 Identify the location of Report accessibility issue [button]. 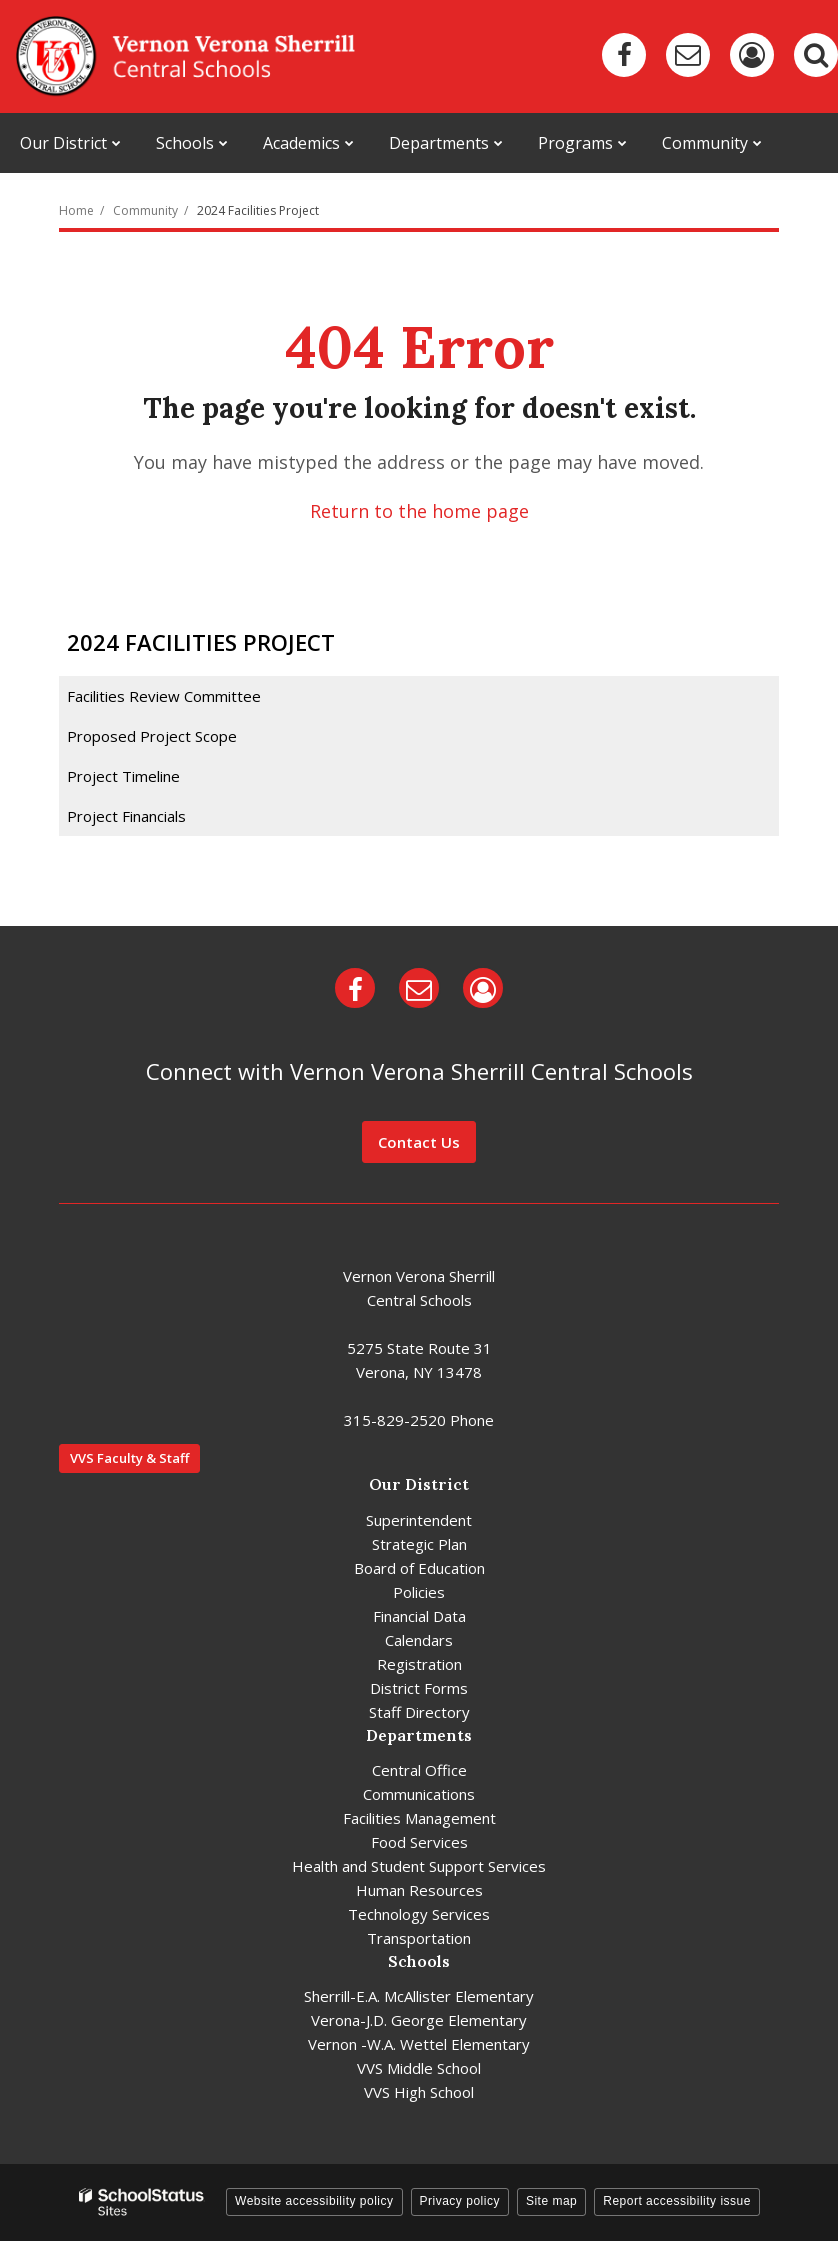
(677, 2201).